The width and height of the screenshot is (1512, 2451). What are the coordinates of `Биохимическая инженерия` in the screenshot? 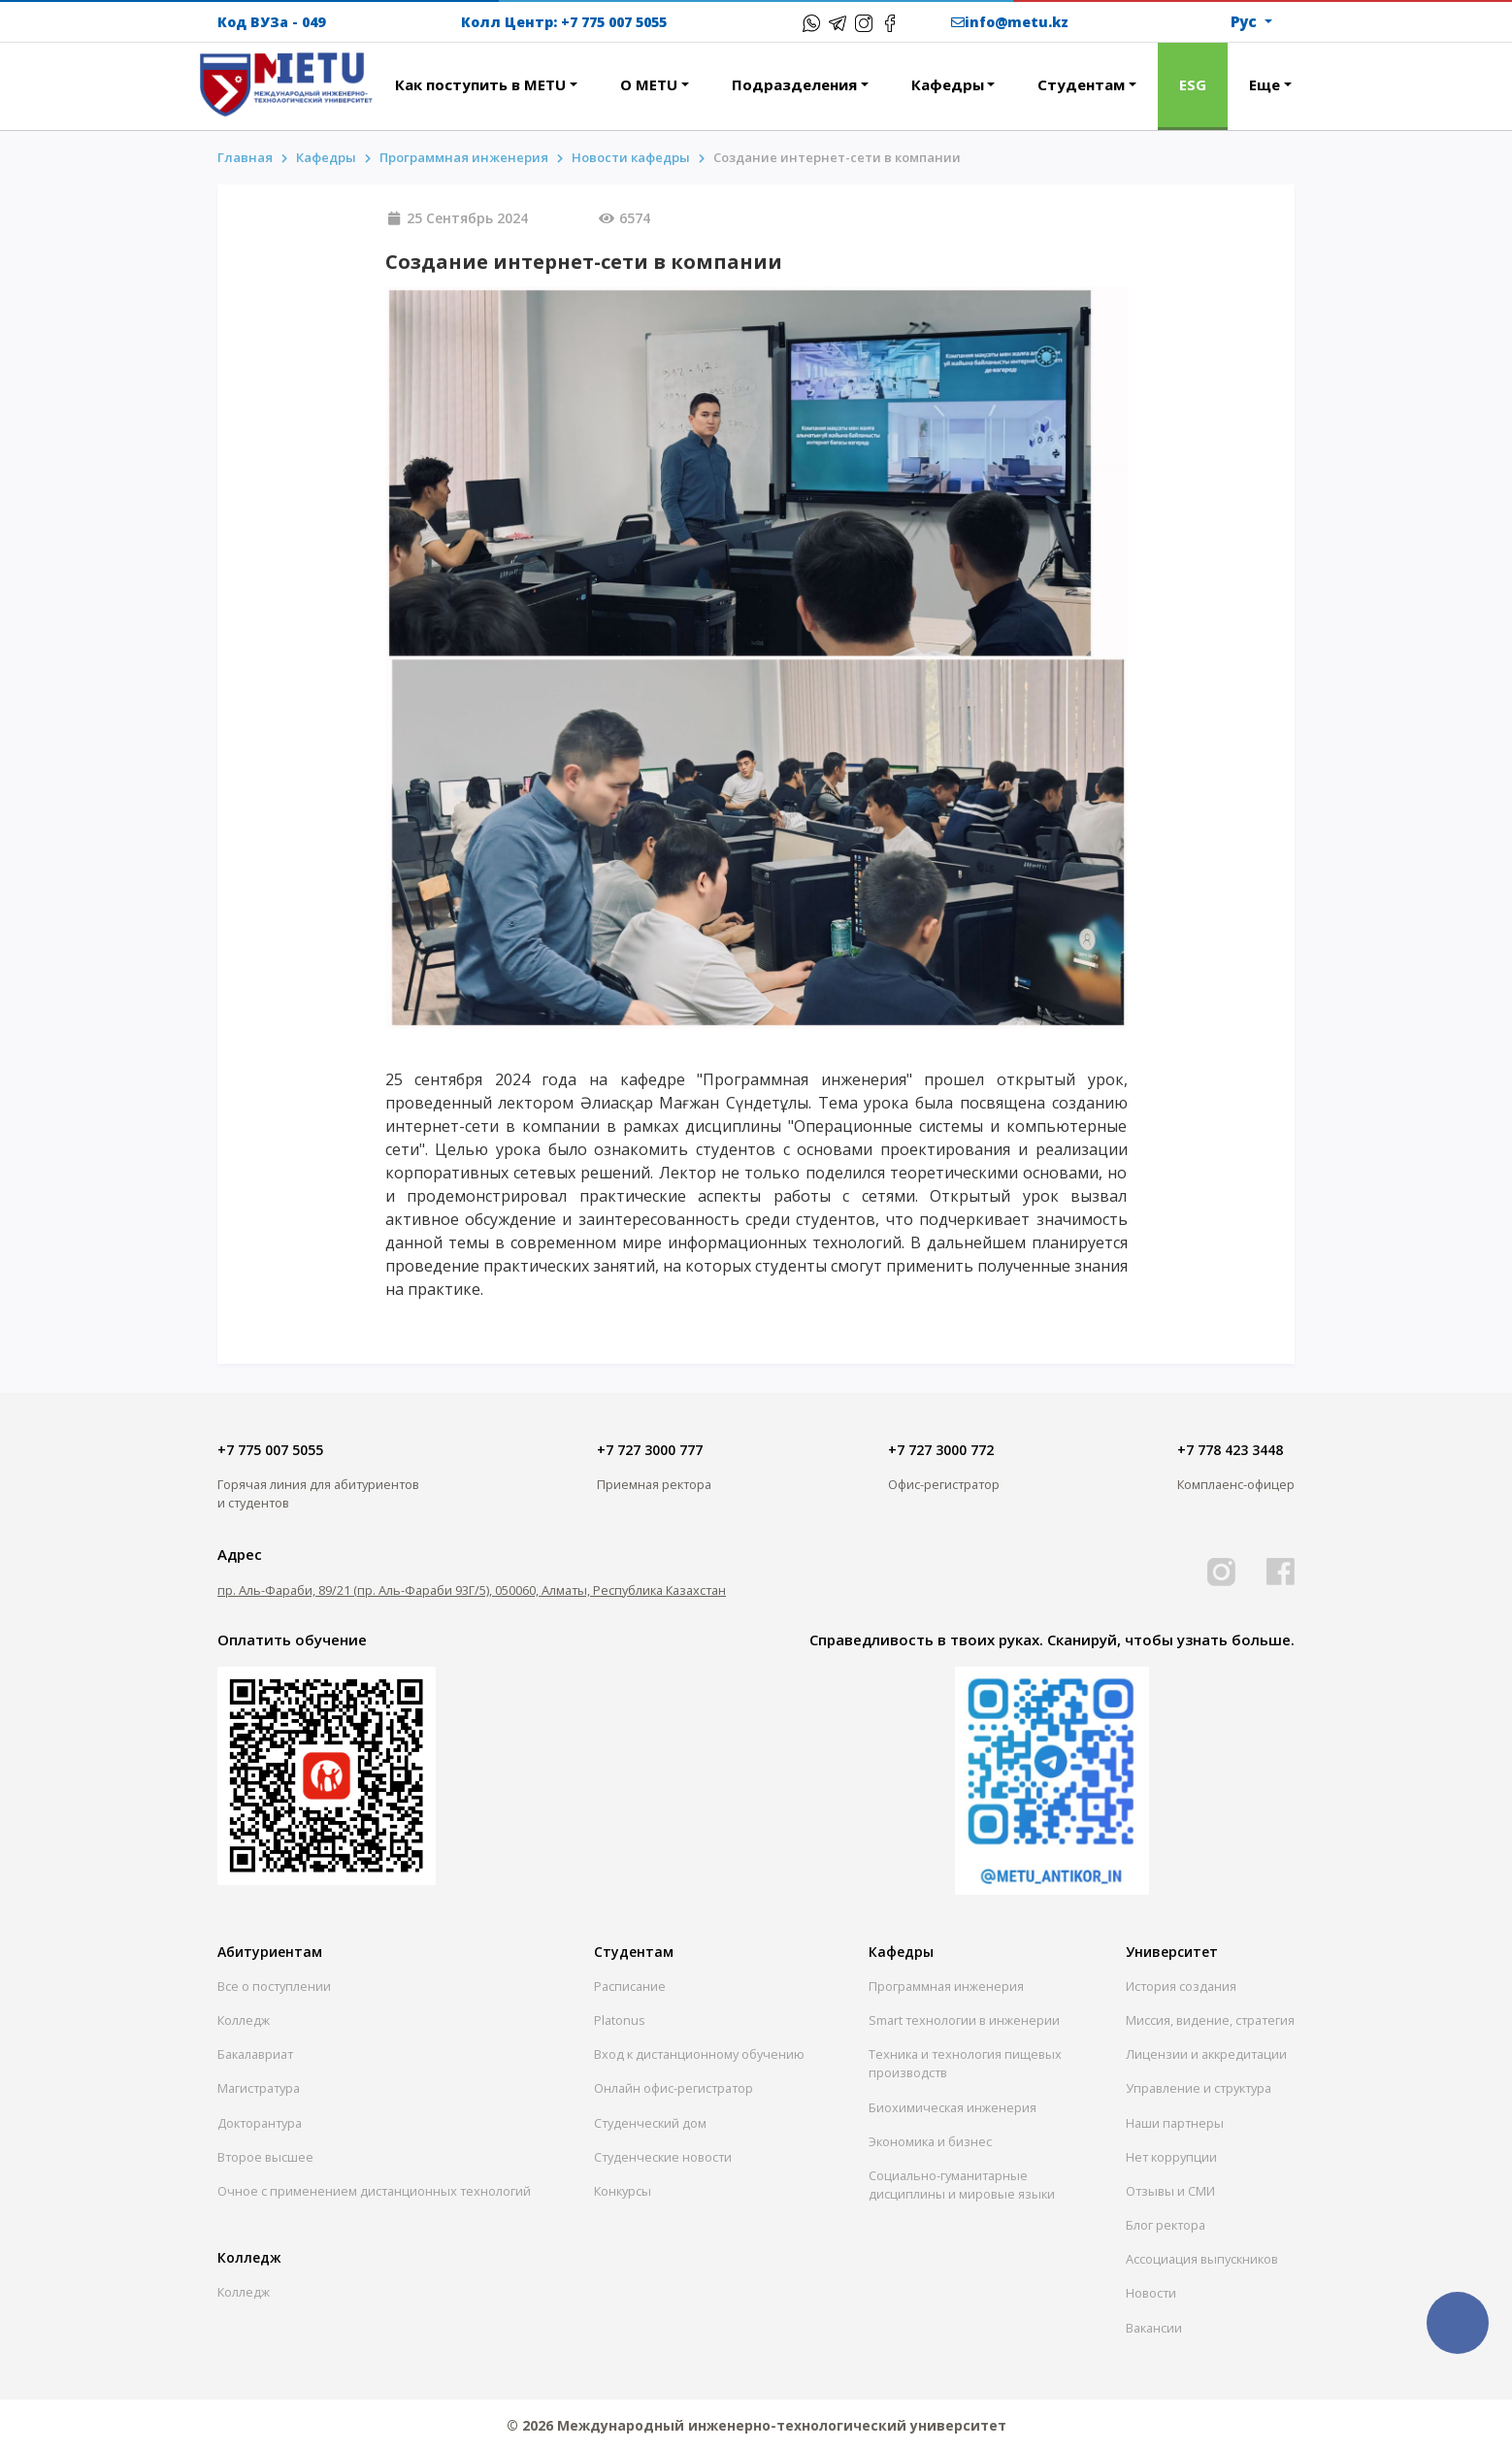 It's located at (952, 2107).